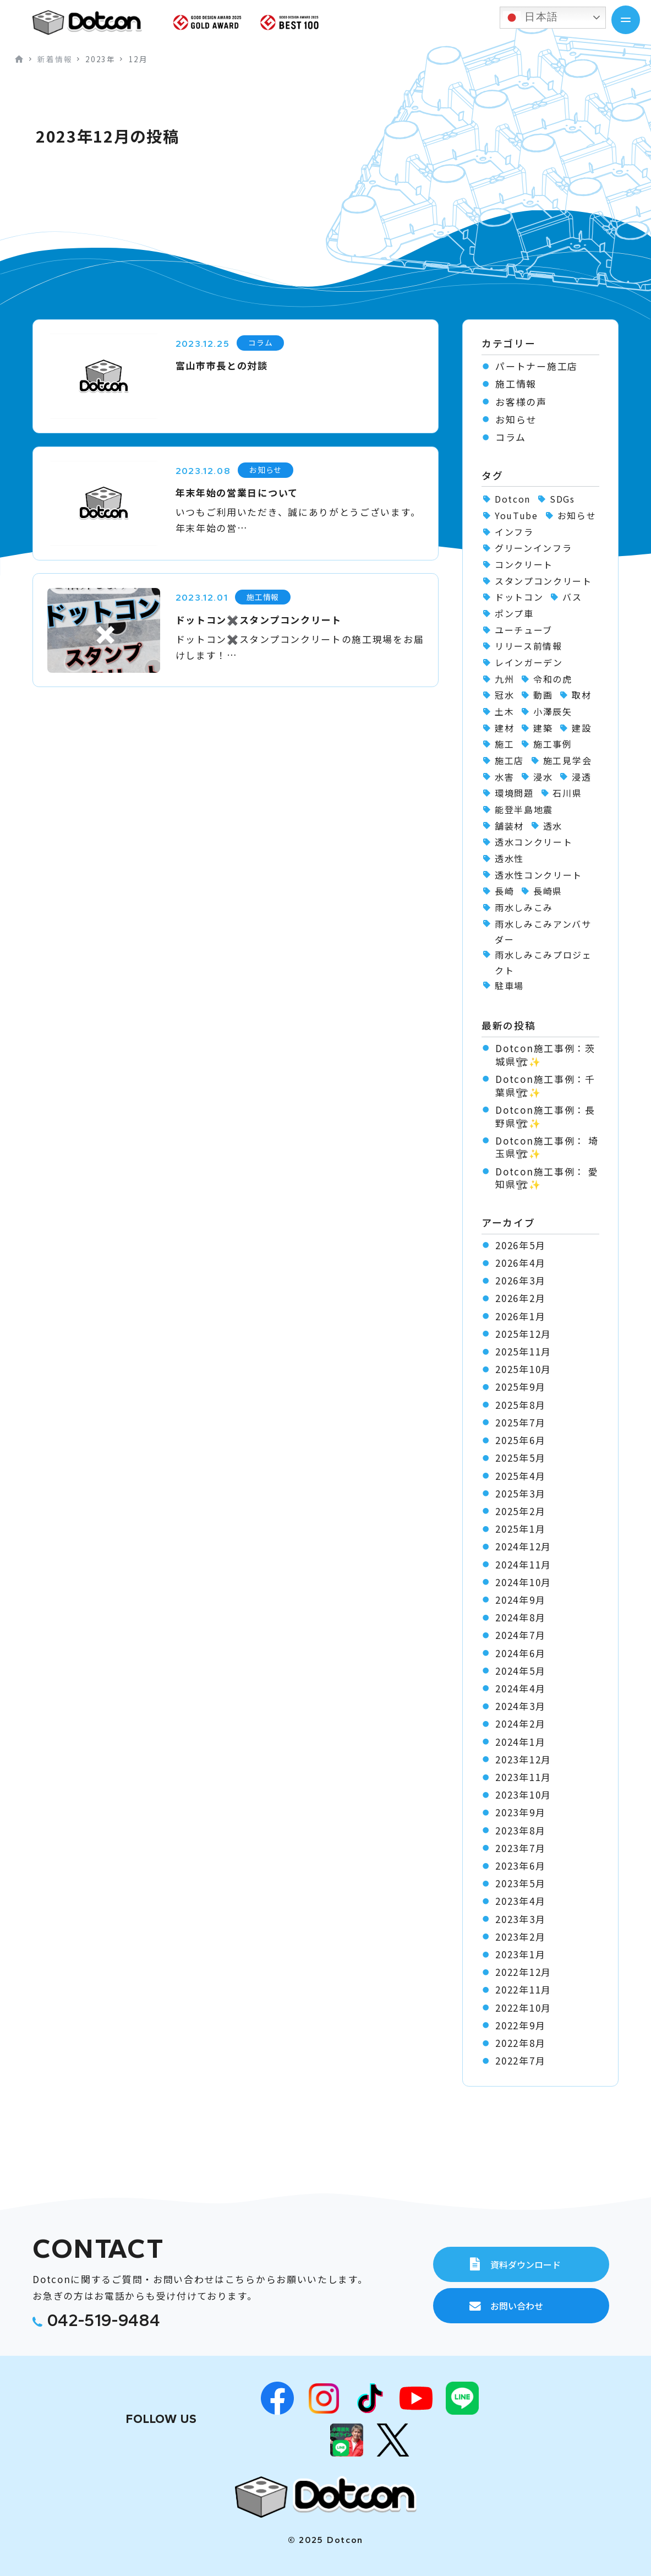  Describe the element at coordinates (546, 1178) in the screenshot. I see `Dotcon施工事例： 愛知県🏗✨` at that location.